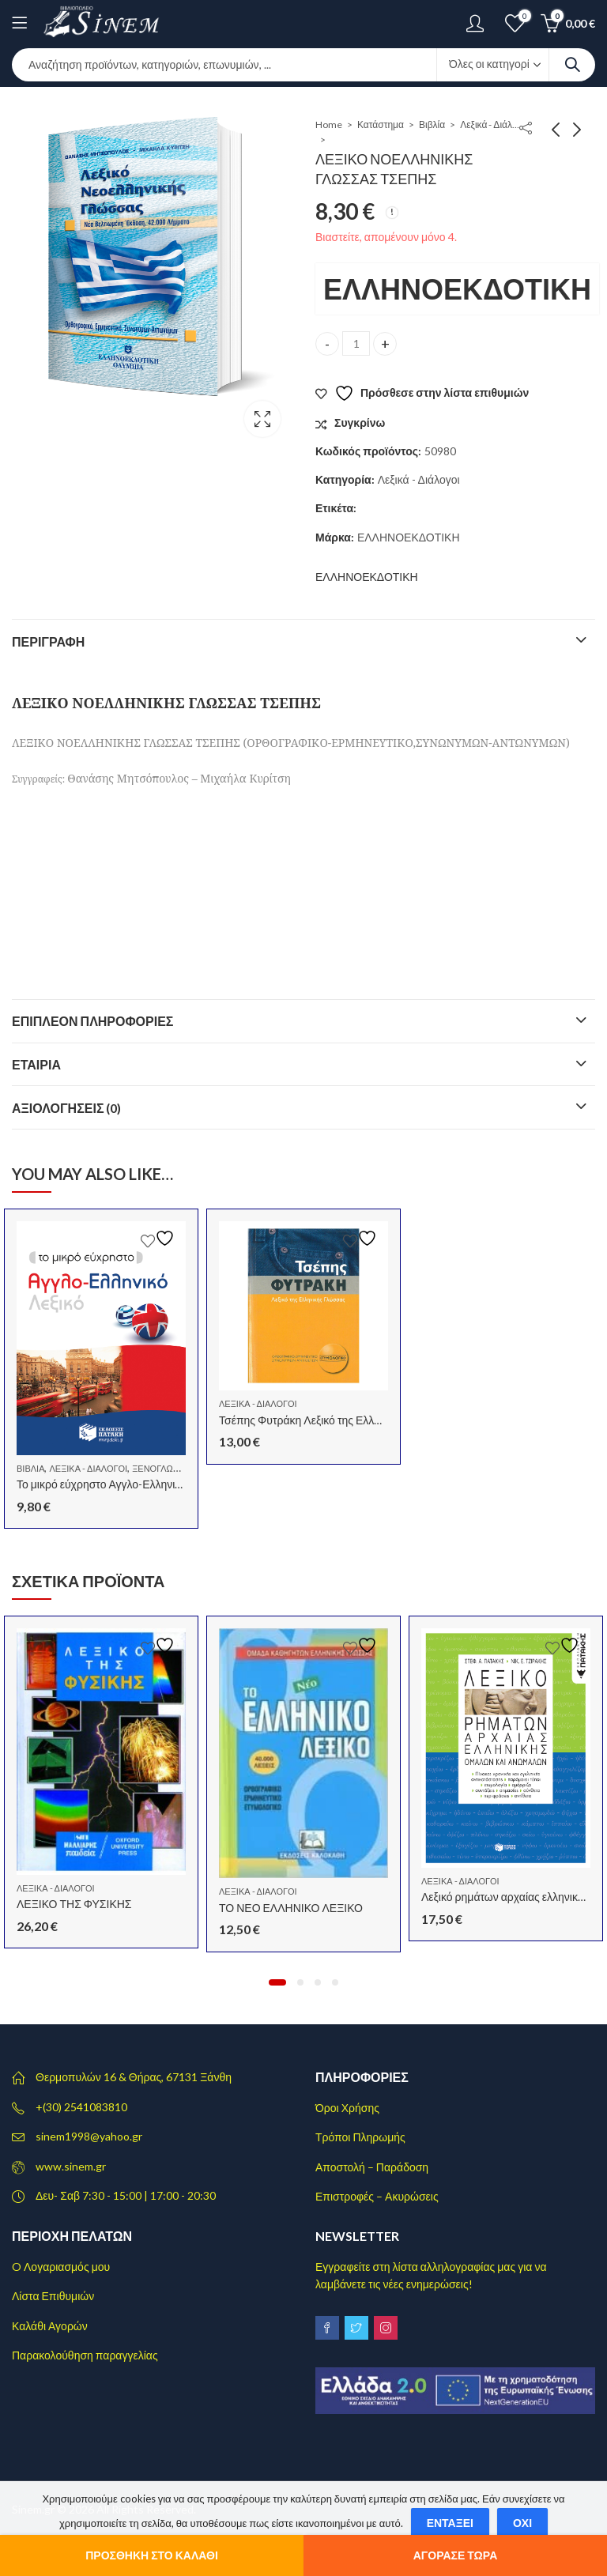 The image size is (607, 2576). I want to click on Βιβλία, so click(432, 124).